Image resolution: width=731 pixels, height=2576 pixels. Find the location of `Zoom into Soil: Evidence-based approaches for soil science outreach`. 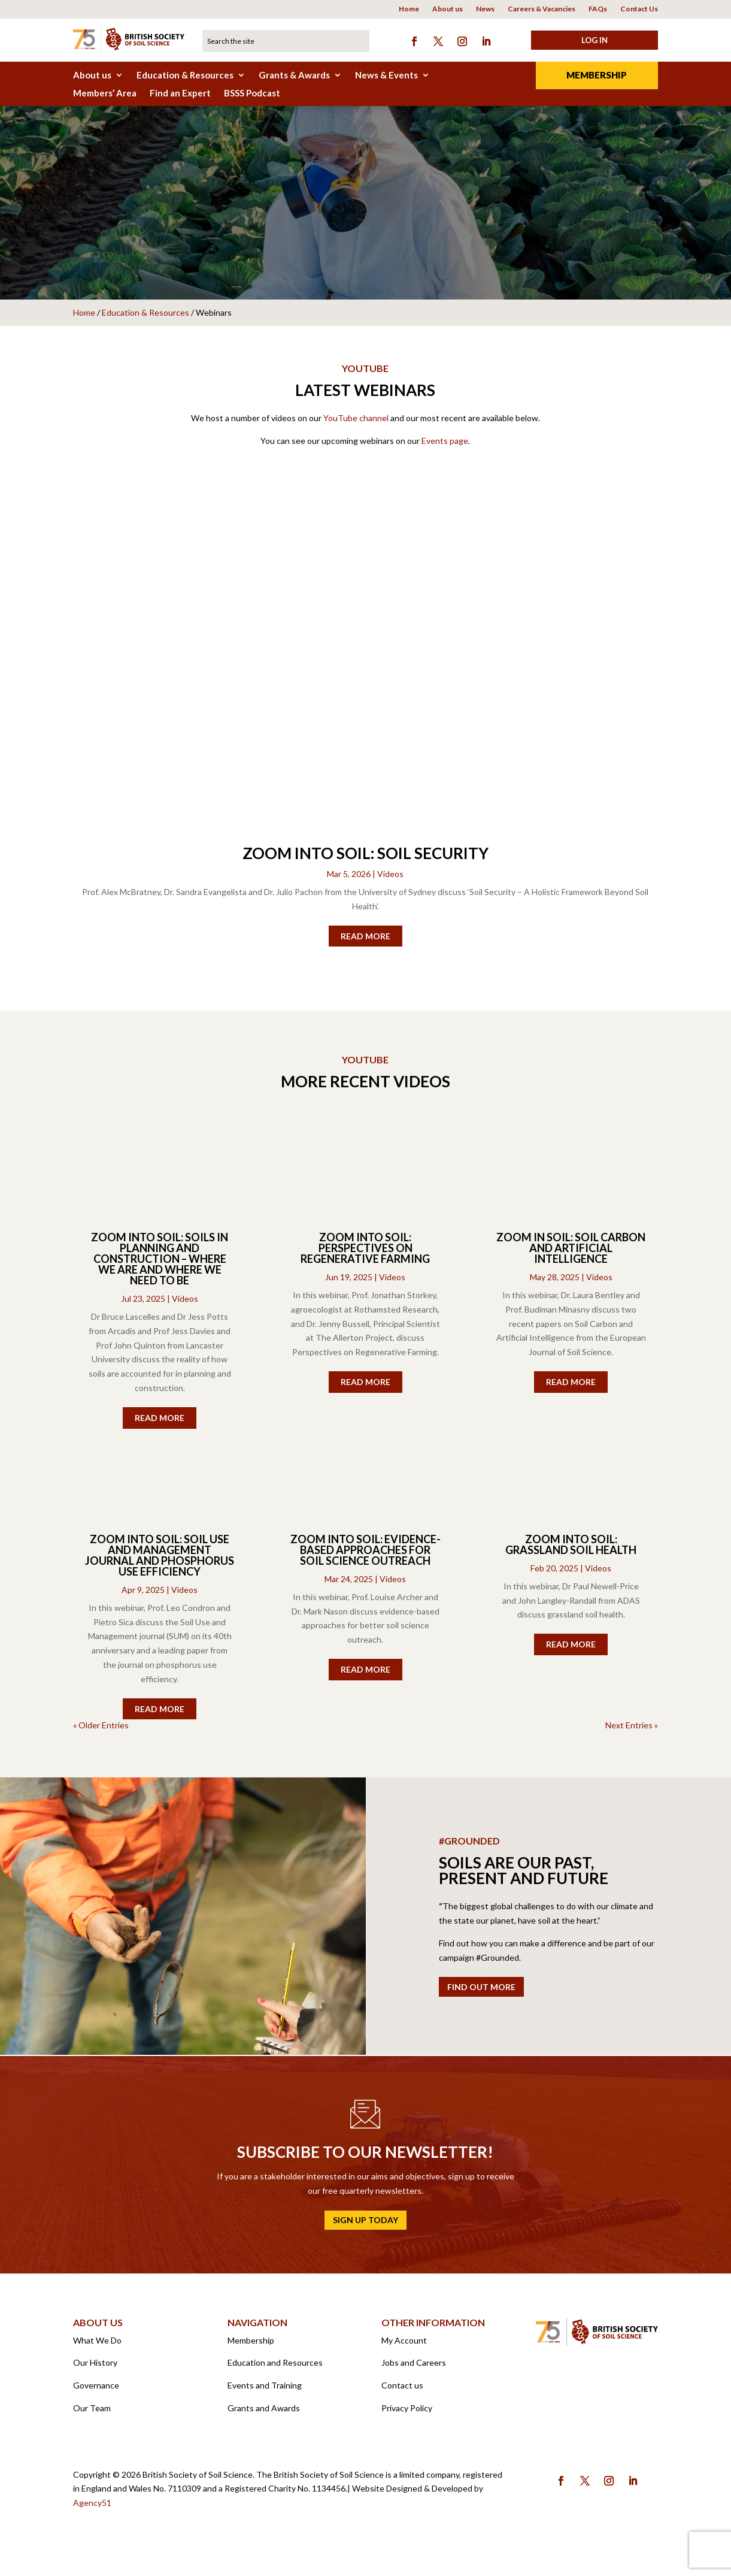

Zoom into Soil: Evidence-based approaches for soil science outreach is located at coordinates (365, 1555).